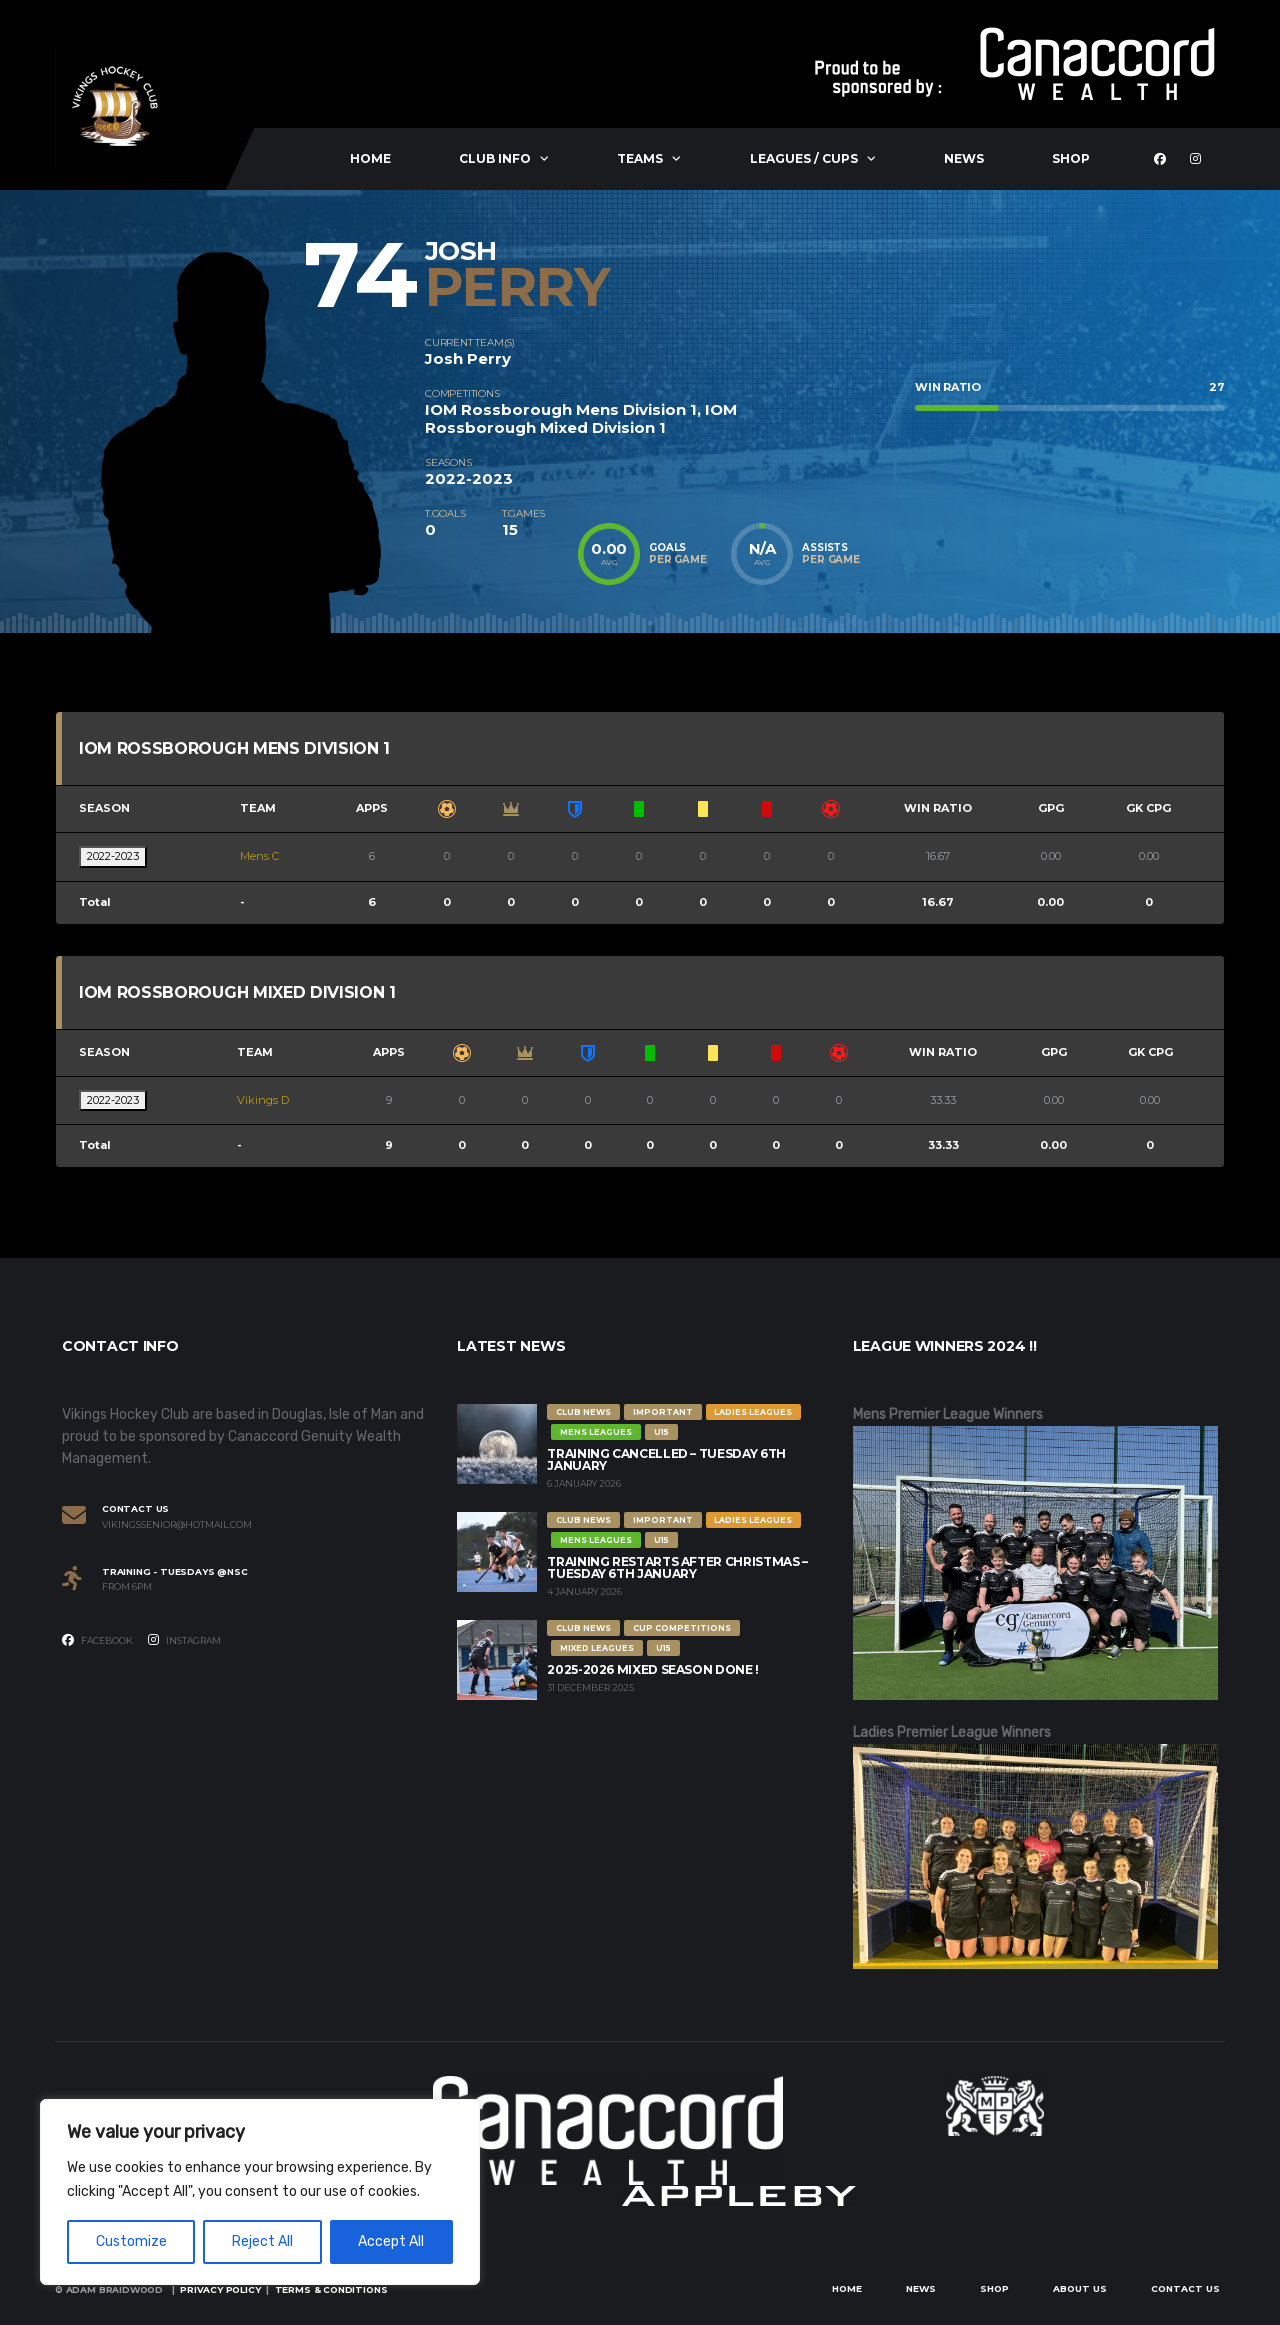  Describe the element at coordinates (468, 358) in the screenshot. I see `Josh Perry` at that location.